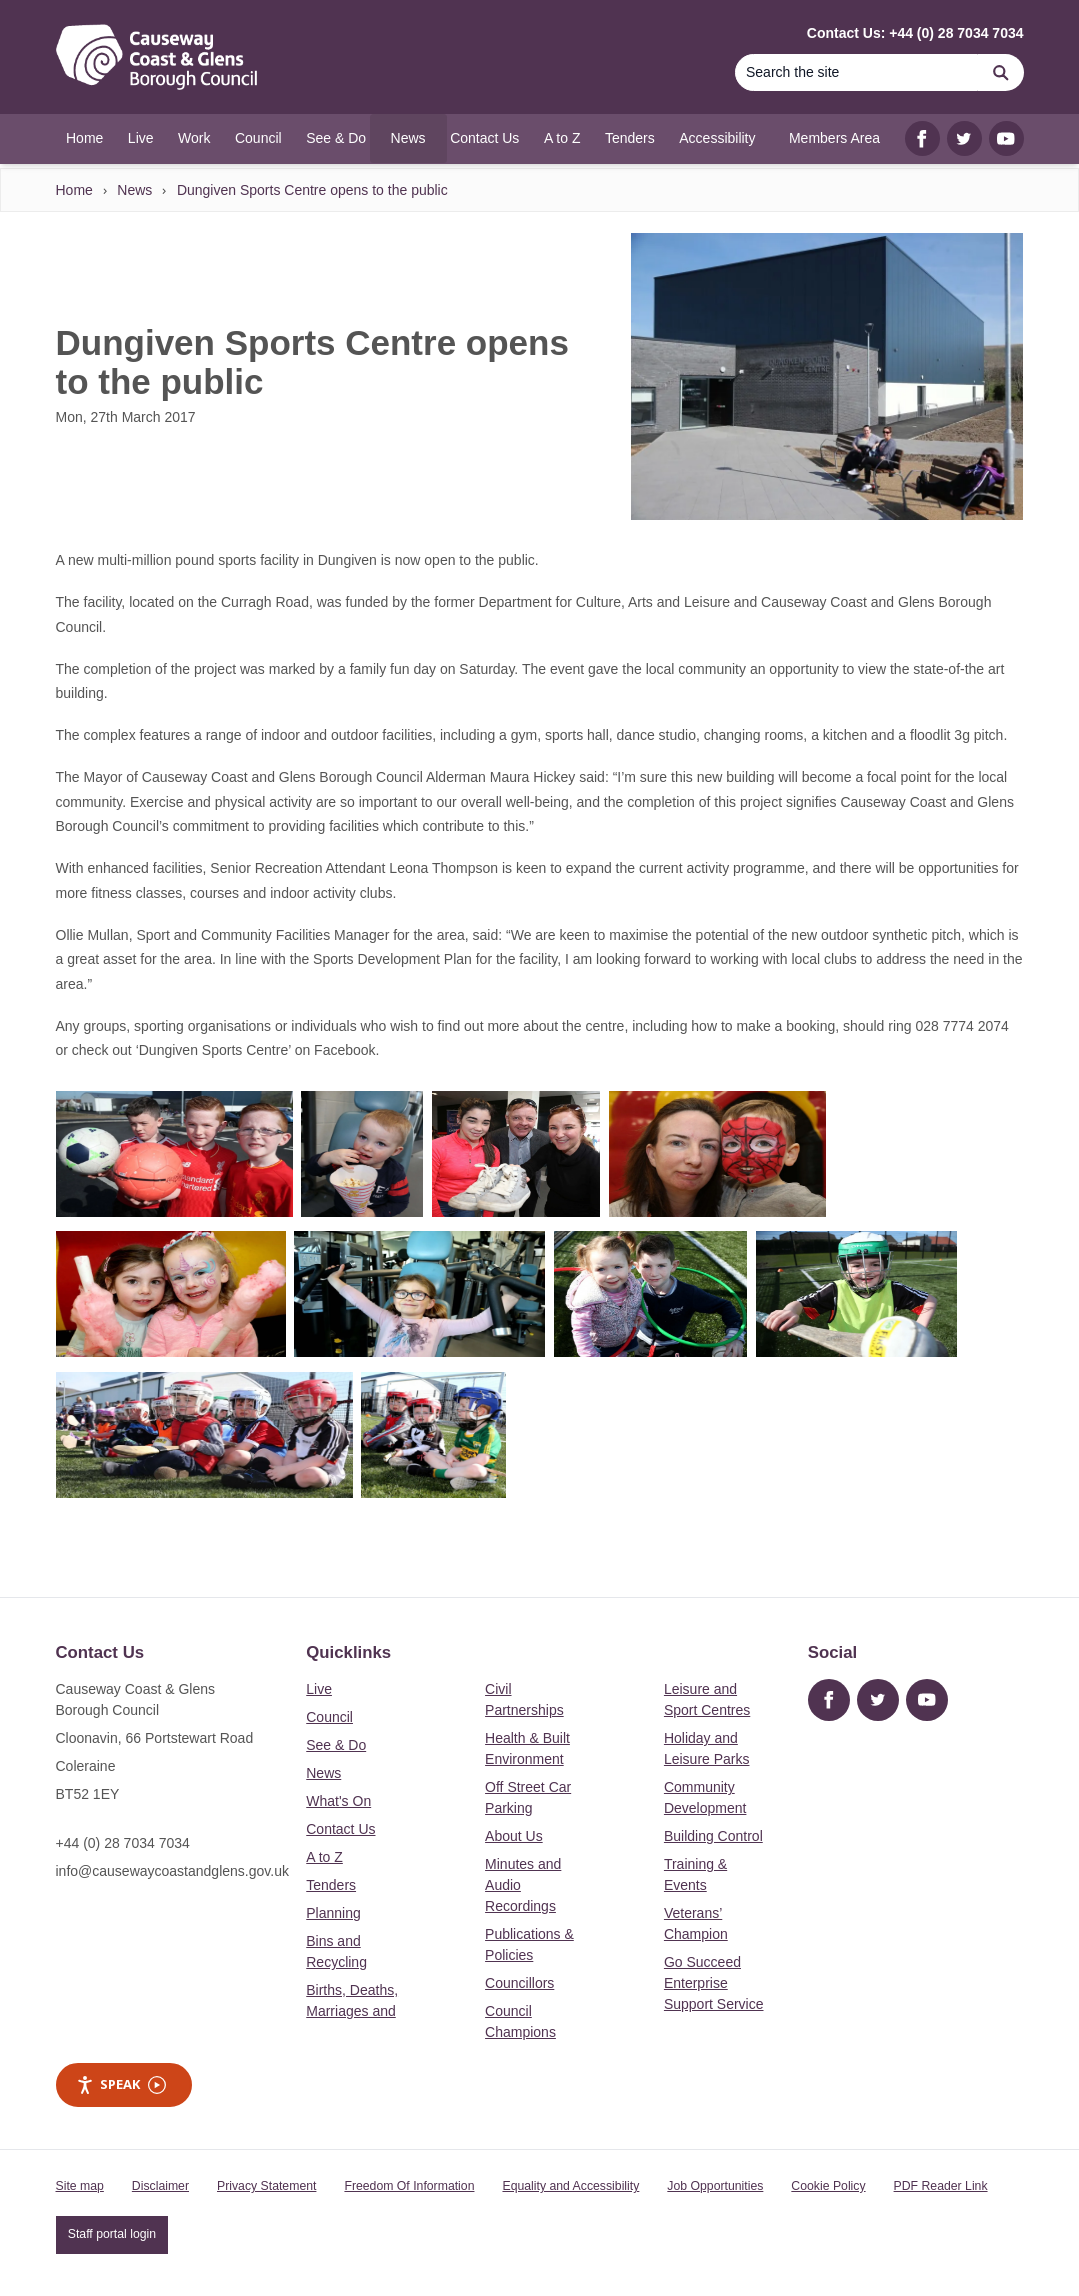 Image resolution: width=1079 pixels, height=2296 pixels. What do you see at coordinates (857, 72) in the screenshot?
I see `[Search]` at bounding box center [857, 72].